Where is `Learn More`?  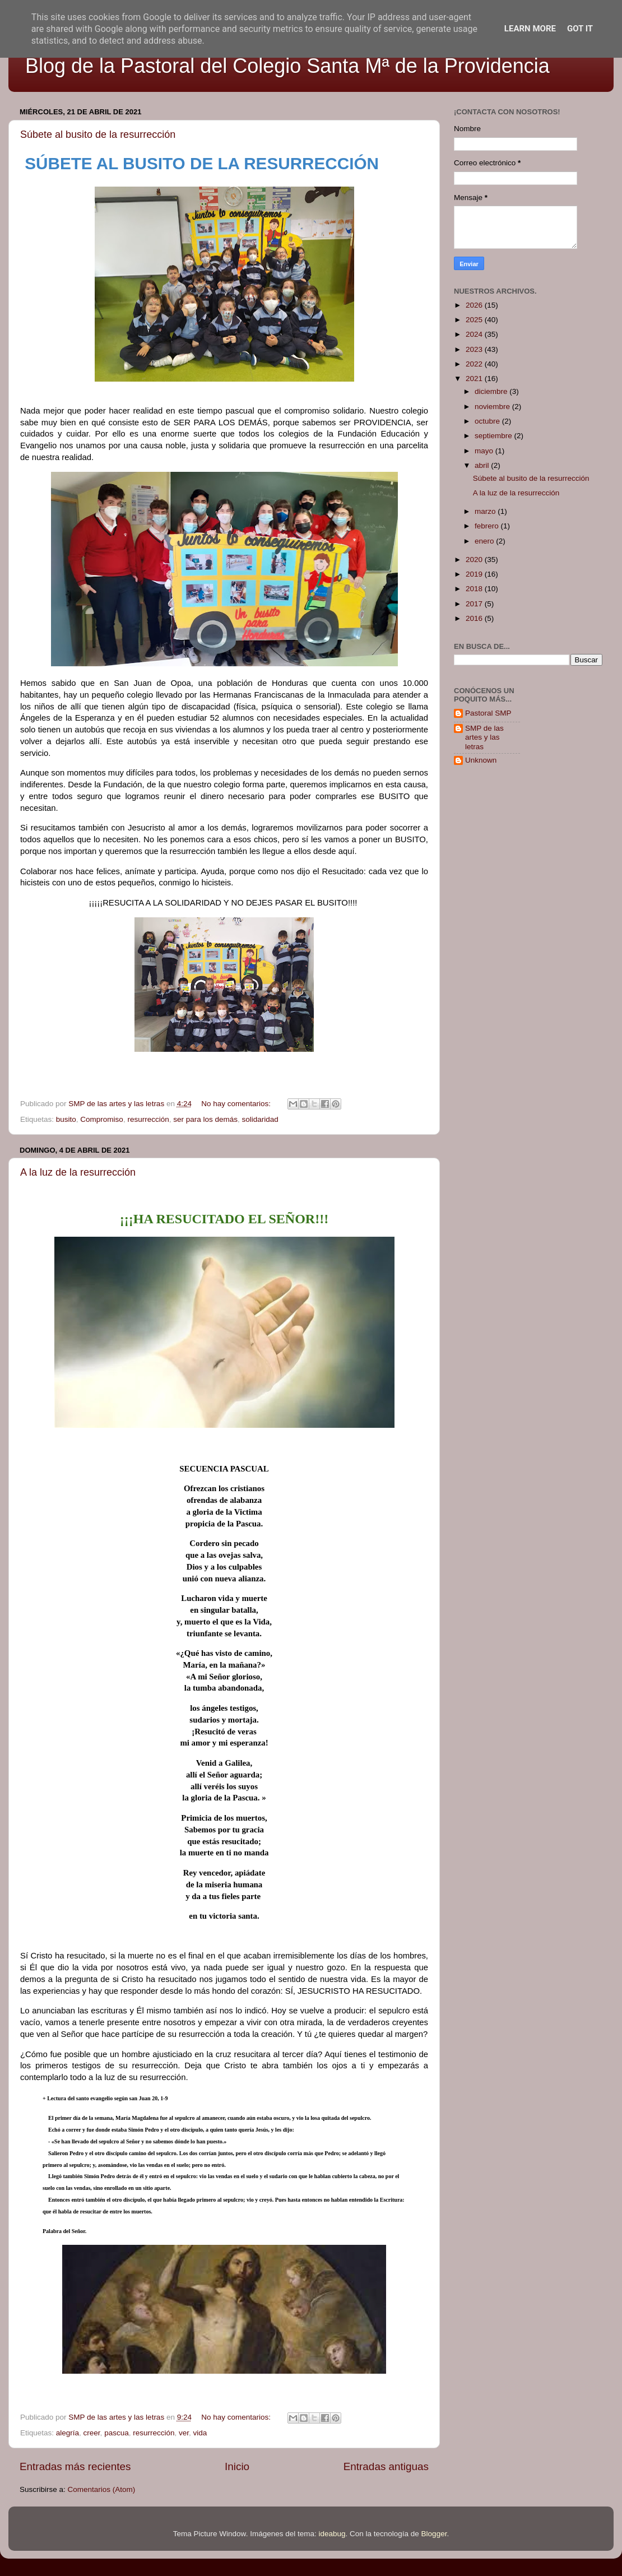
Learn More is located at coordinates (530, 29).